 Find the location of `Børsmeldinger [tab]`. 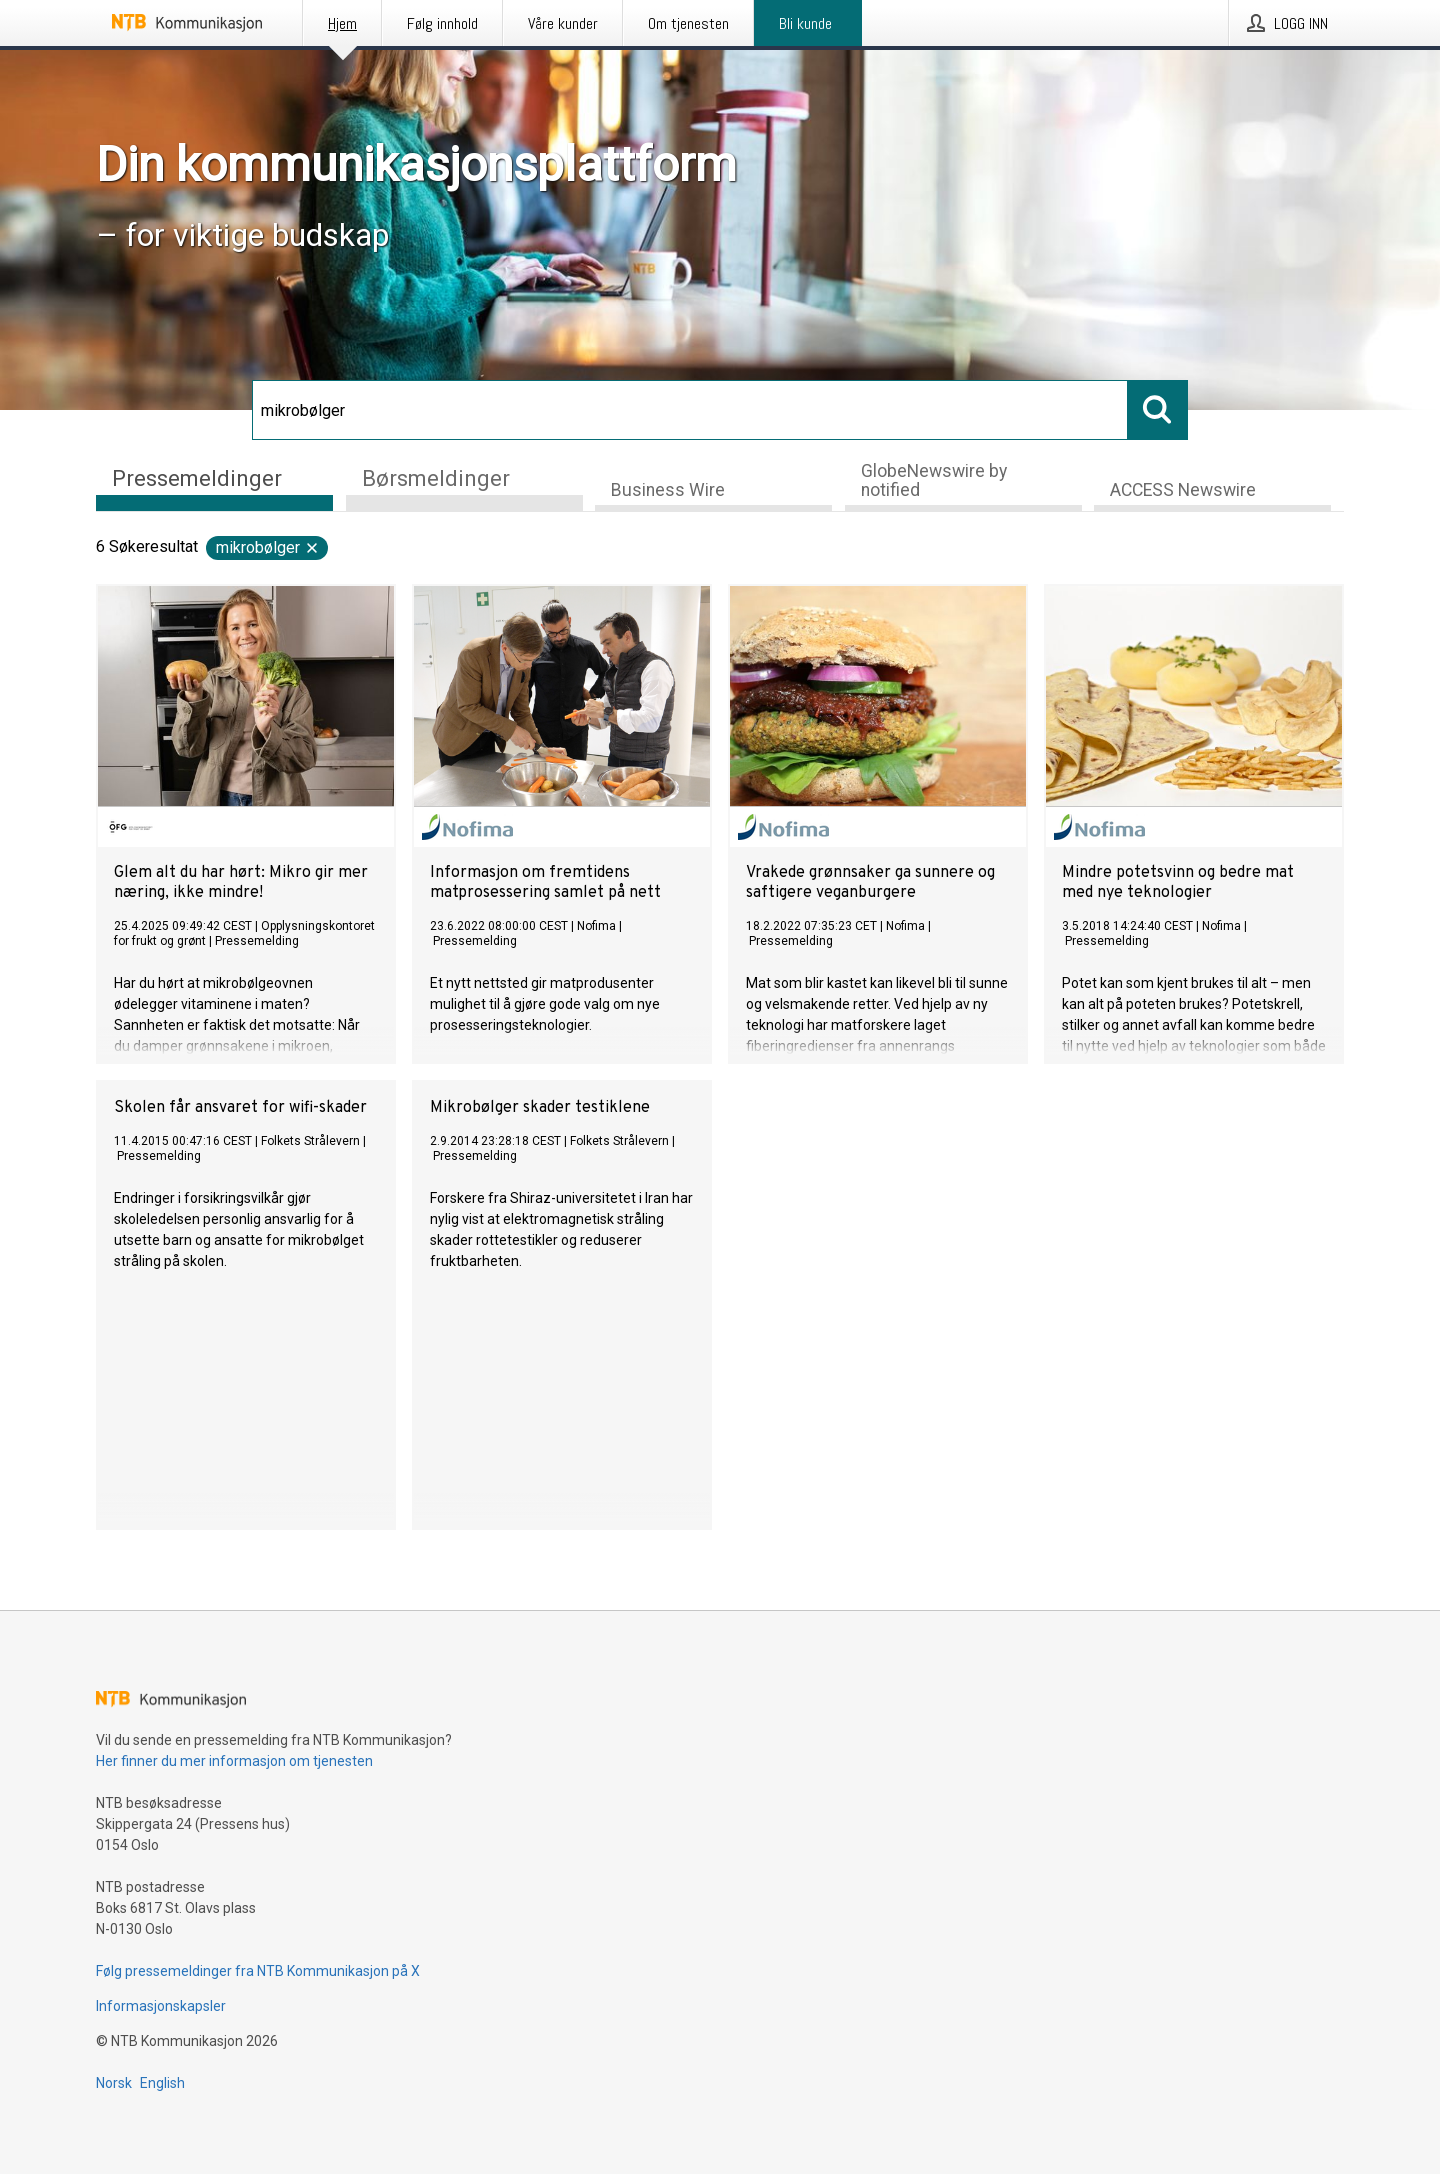

Børsmeldinger [tab] is located at coordinates (436, 478).